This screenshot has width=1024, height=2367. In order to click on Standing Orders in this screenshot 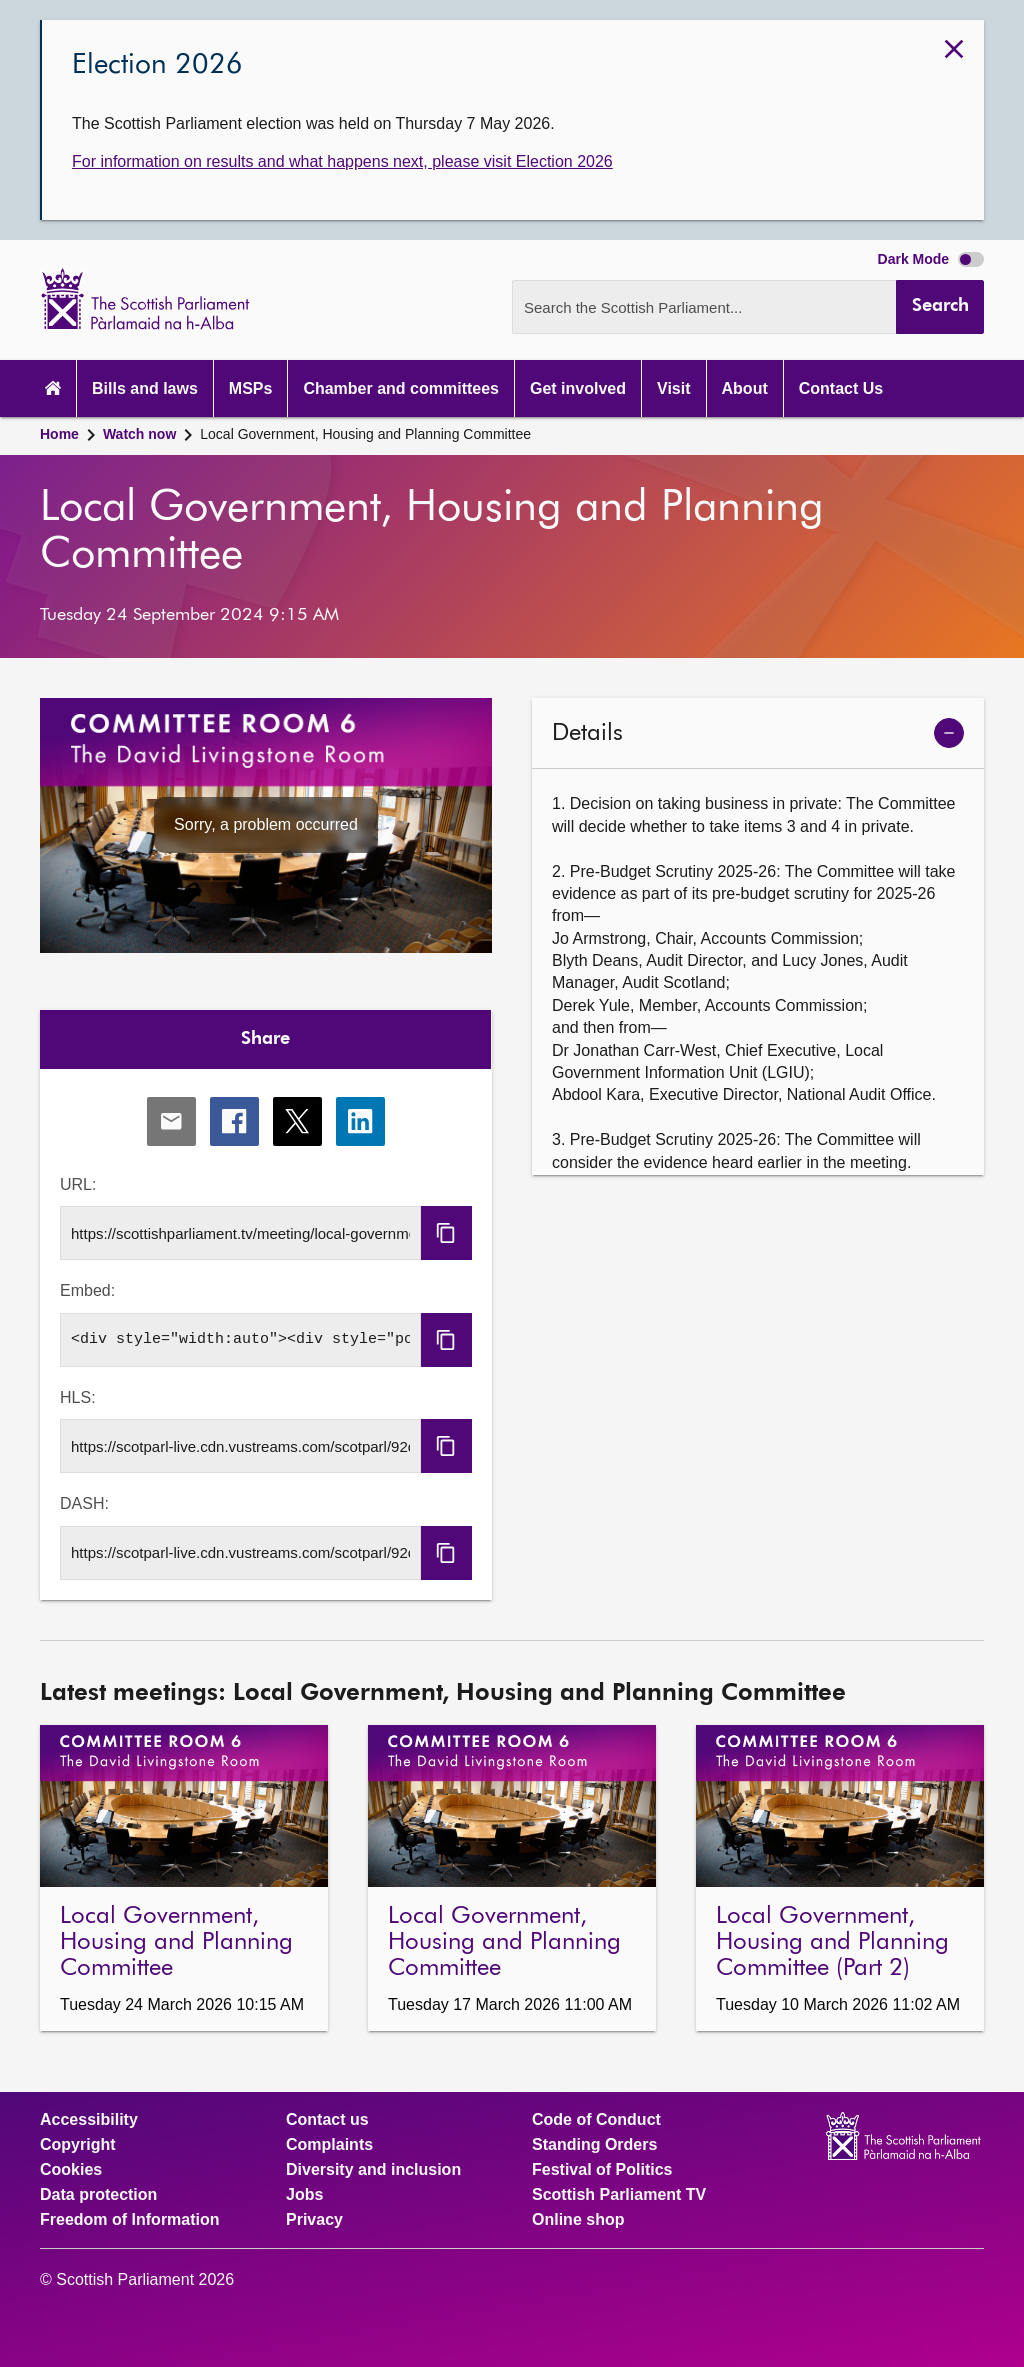, I will do `click(594, 2145)`.